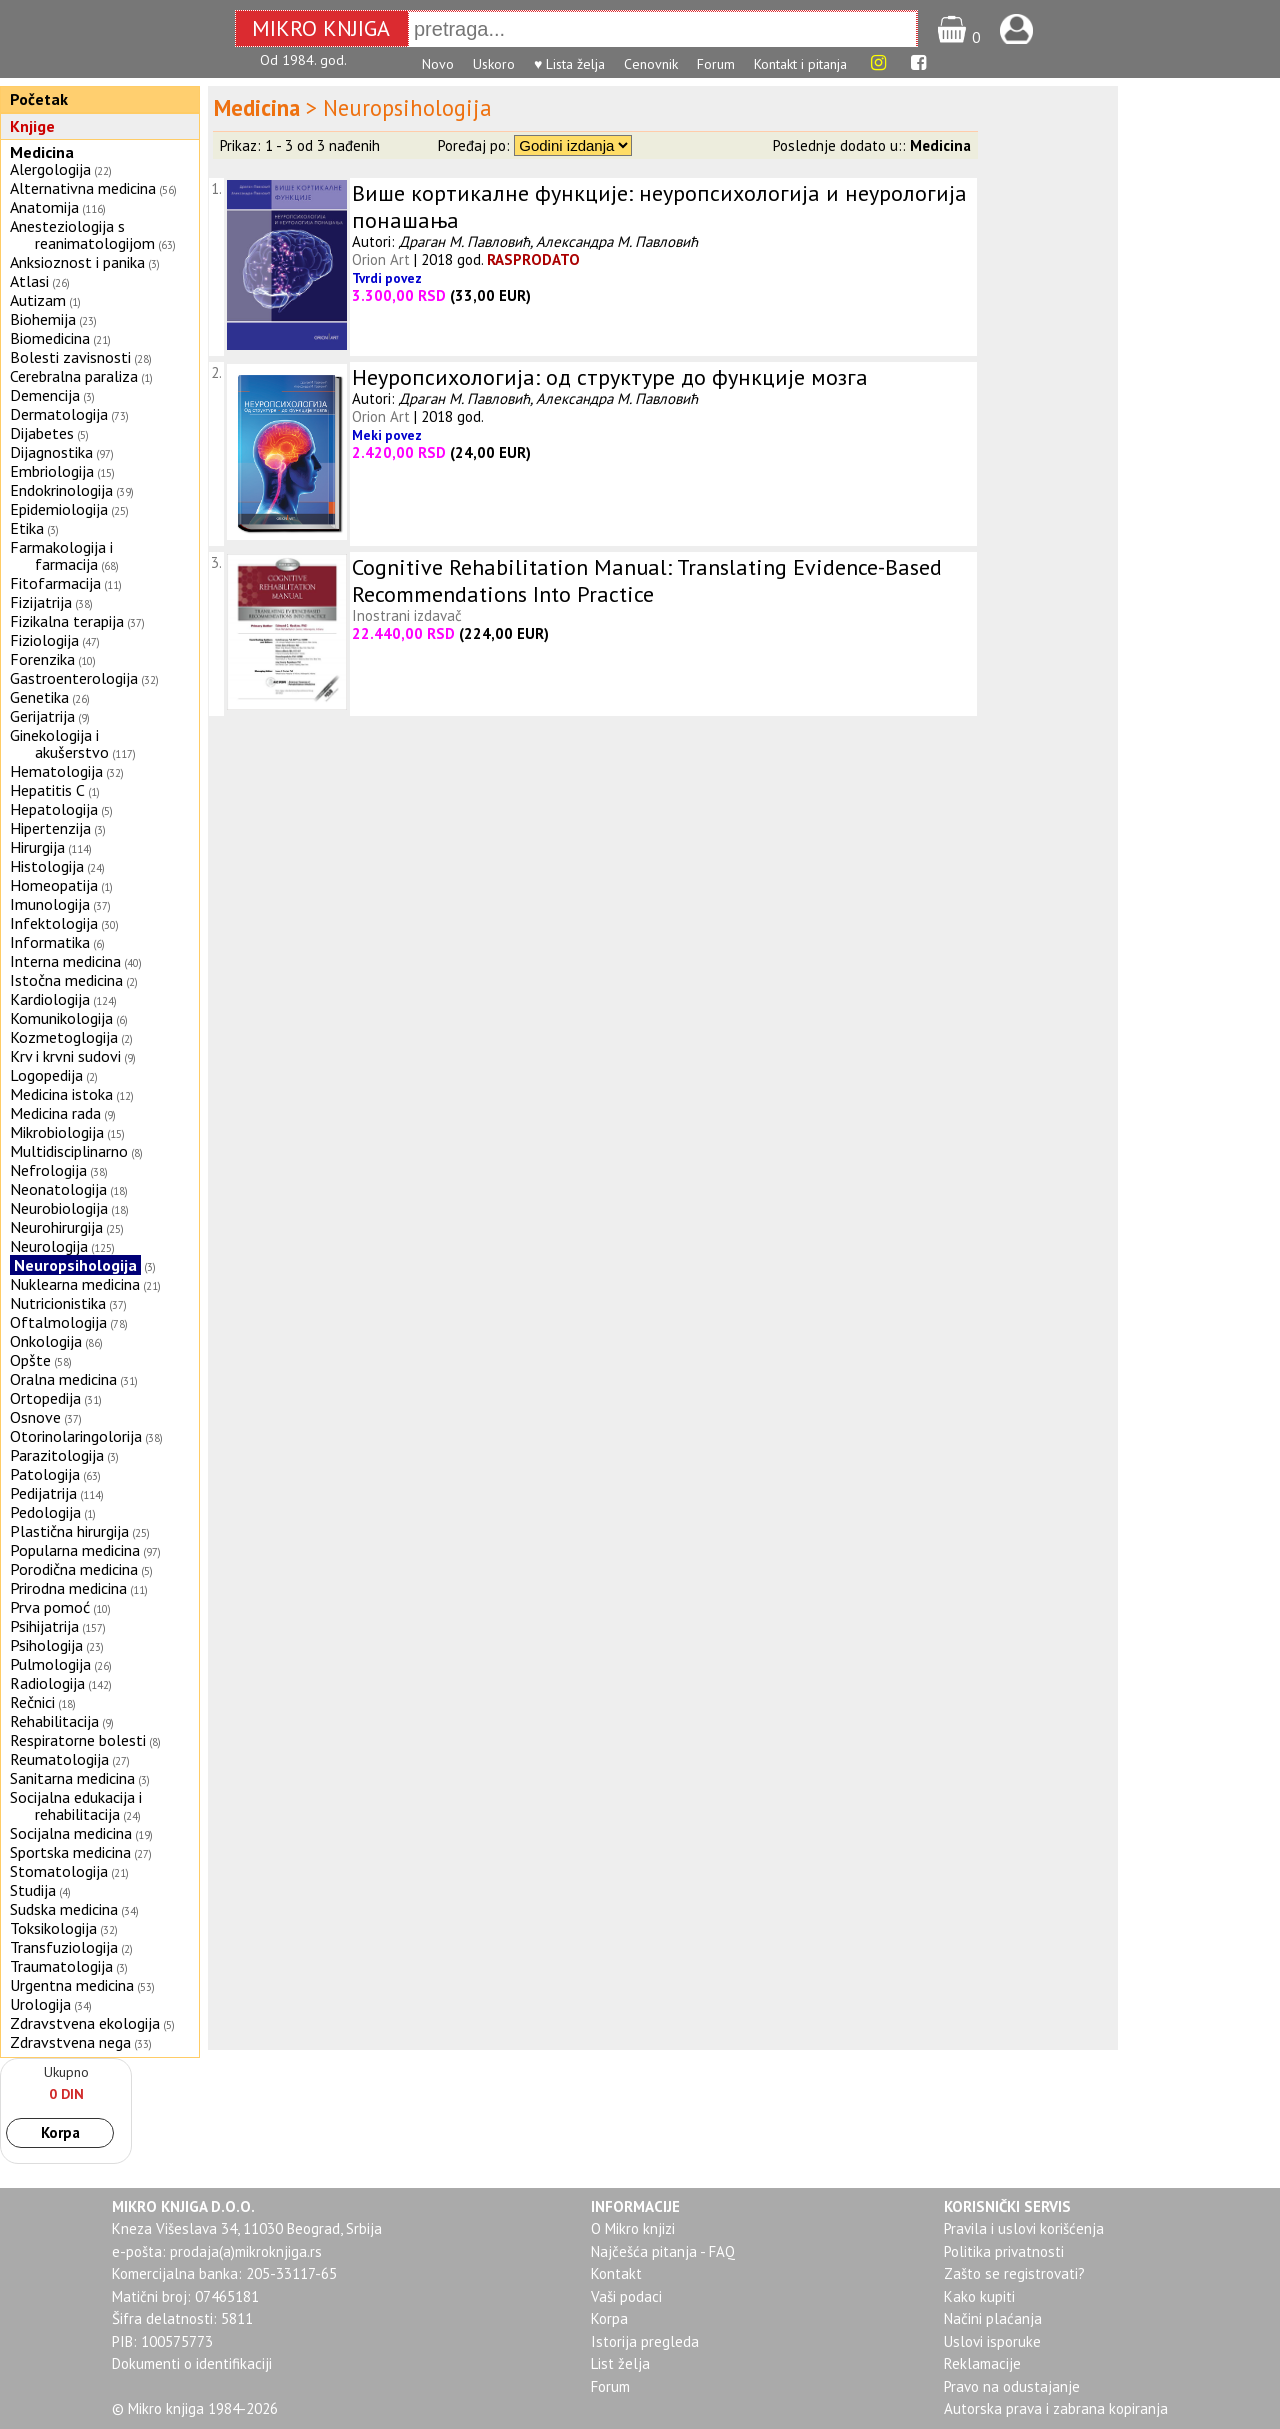 The image size is (1280, 2429). What do you see at coordinates (46, 1075) in the screenshot?
I see `Logopedija` at bounding box center [46, 1075].